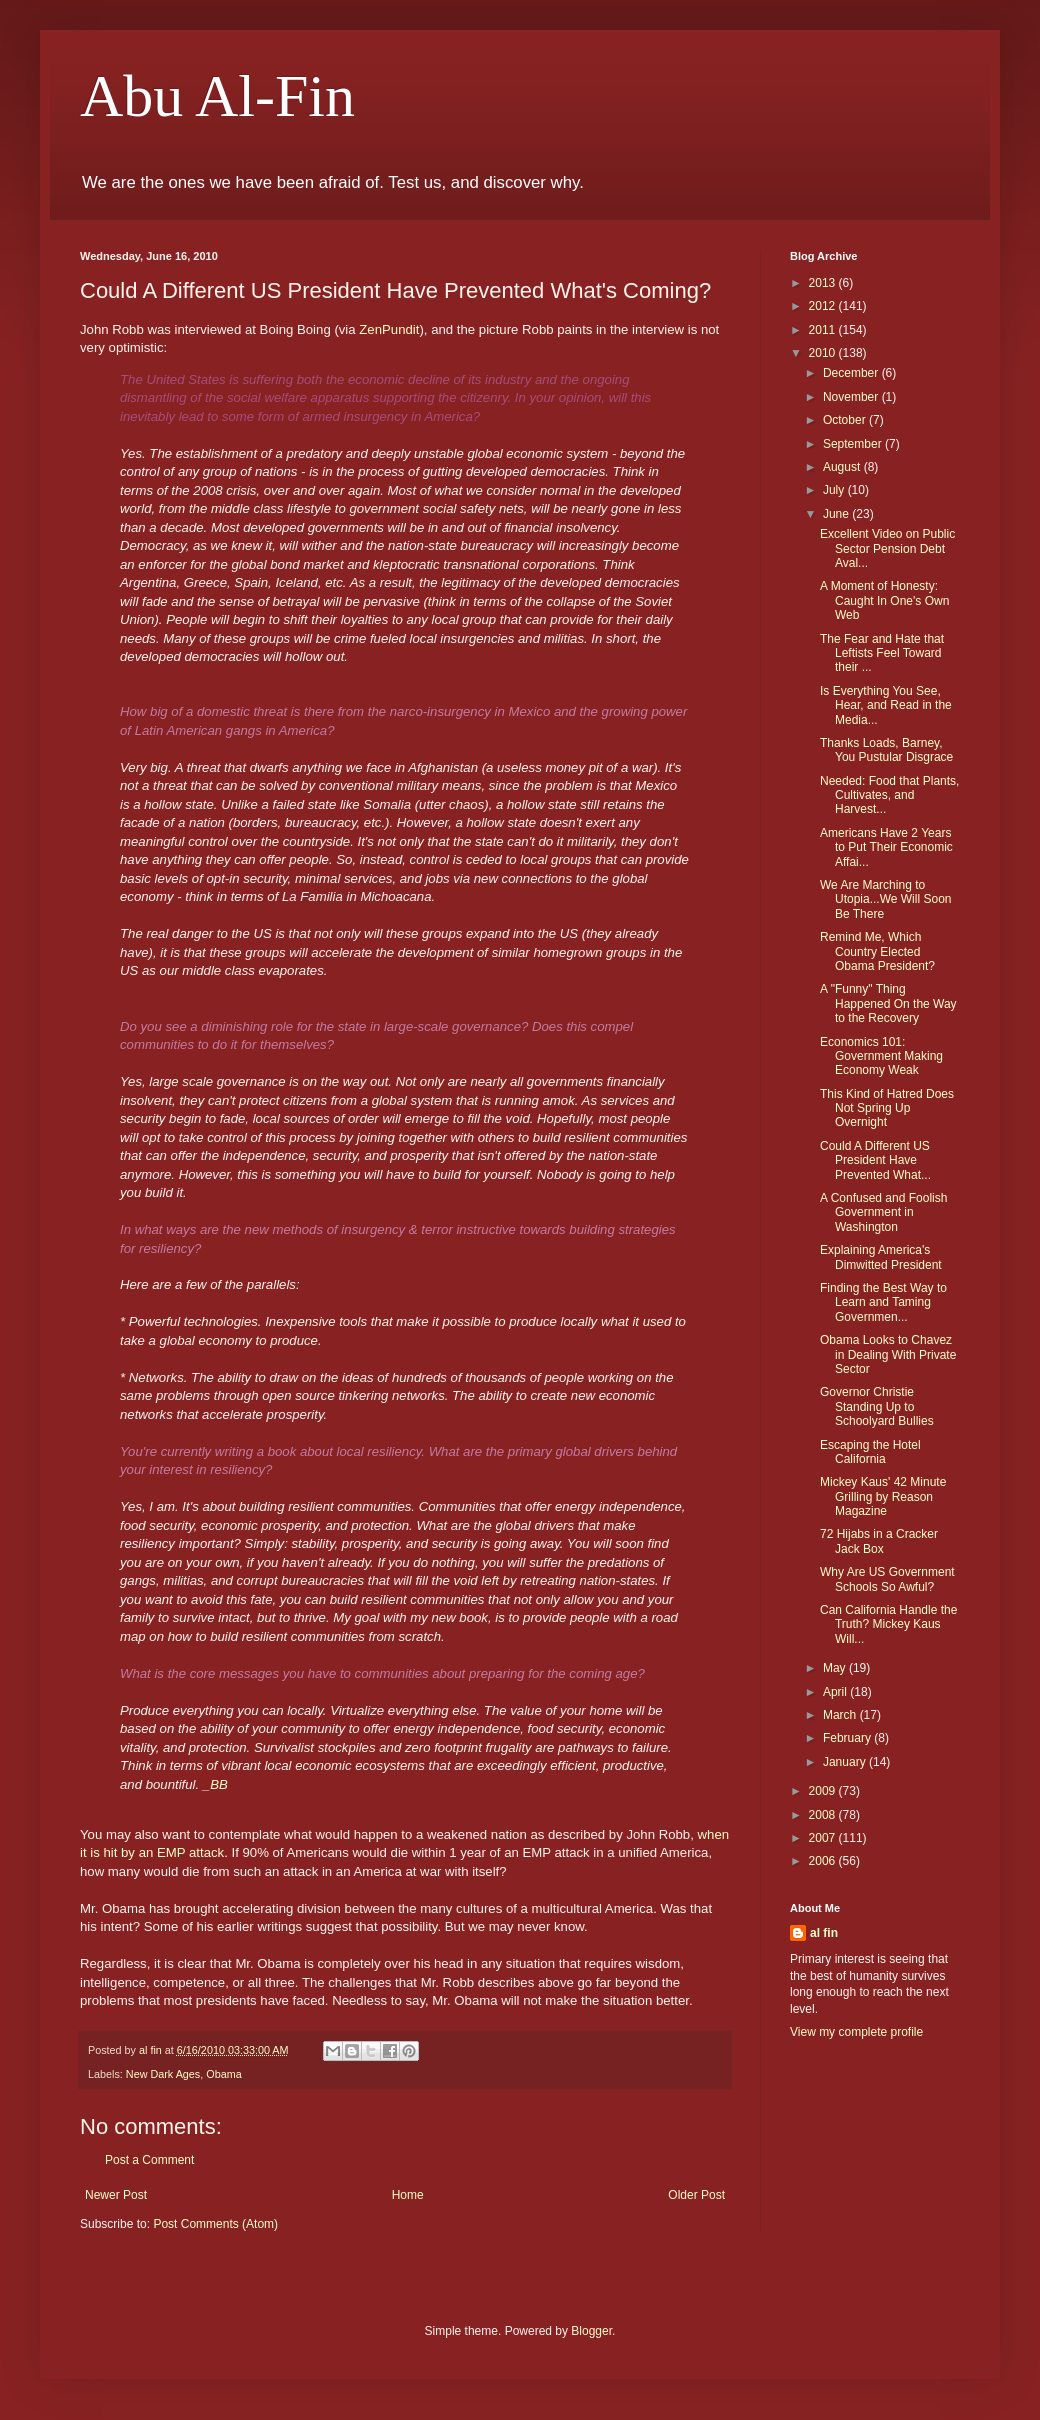  What do you see at coordinates (852, 397) in the screenshot?
I see `November` at bounding box center [852, 397].